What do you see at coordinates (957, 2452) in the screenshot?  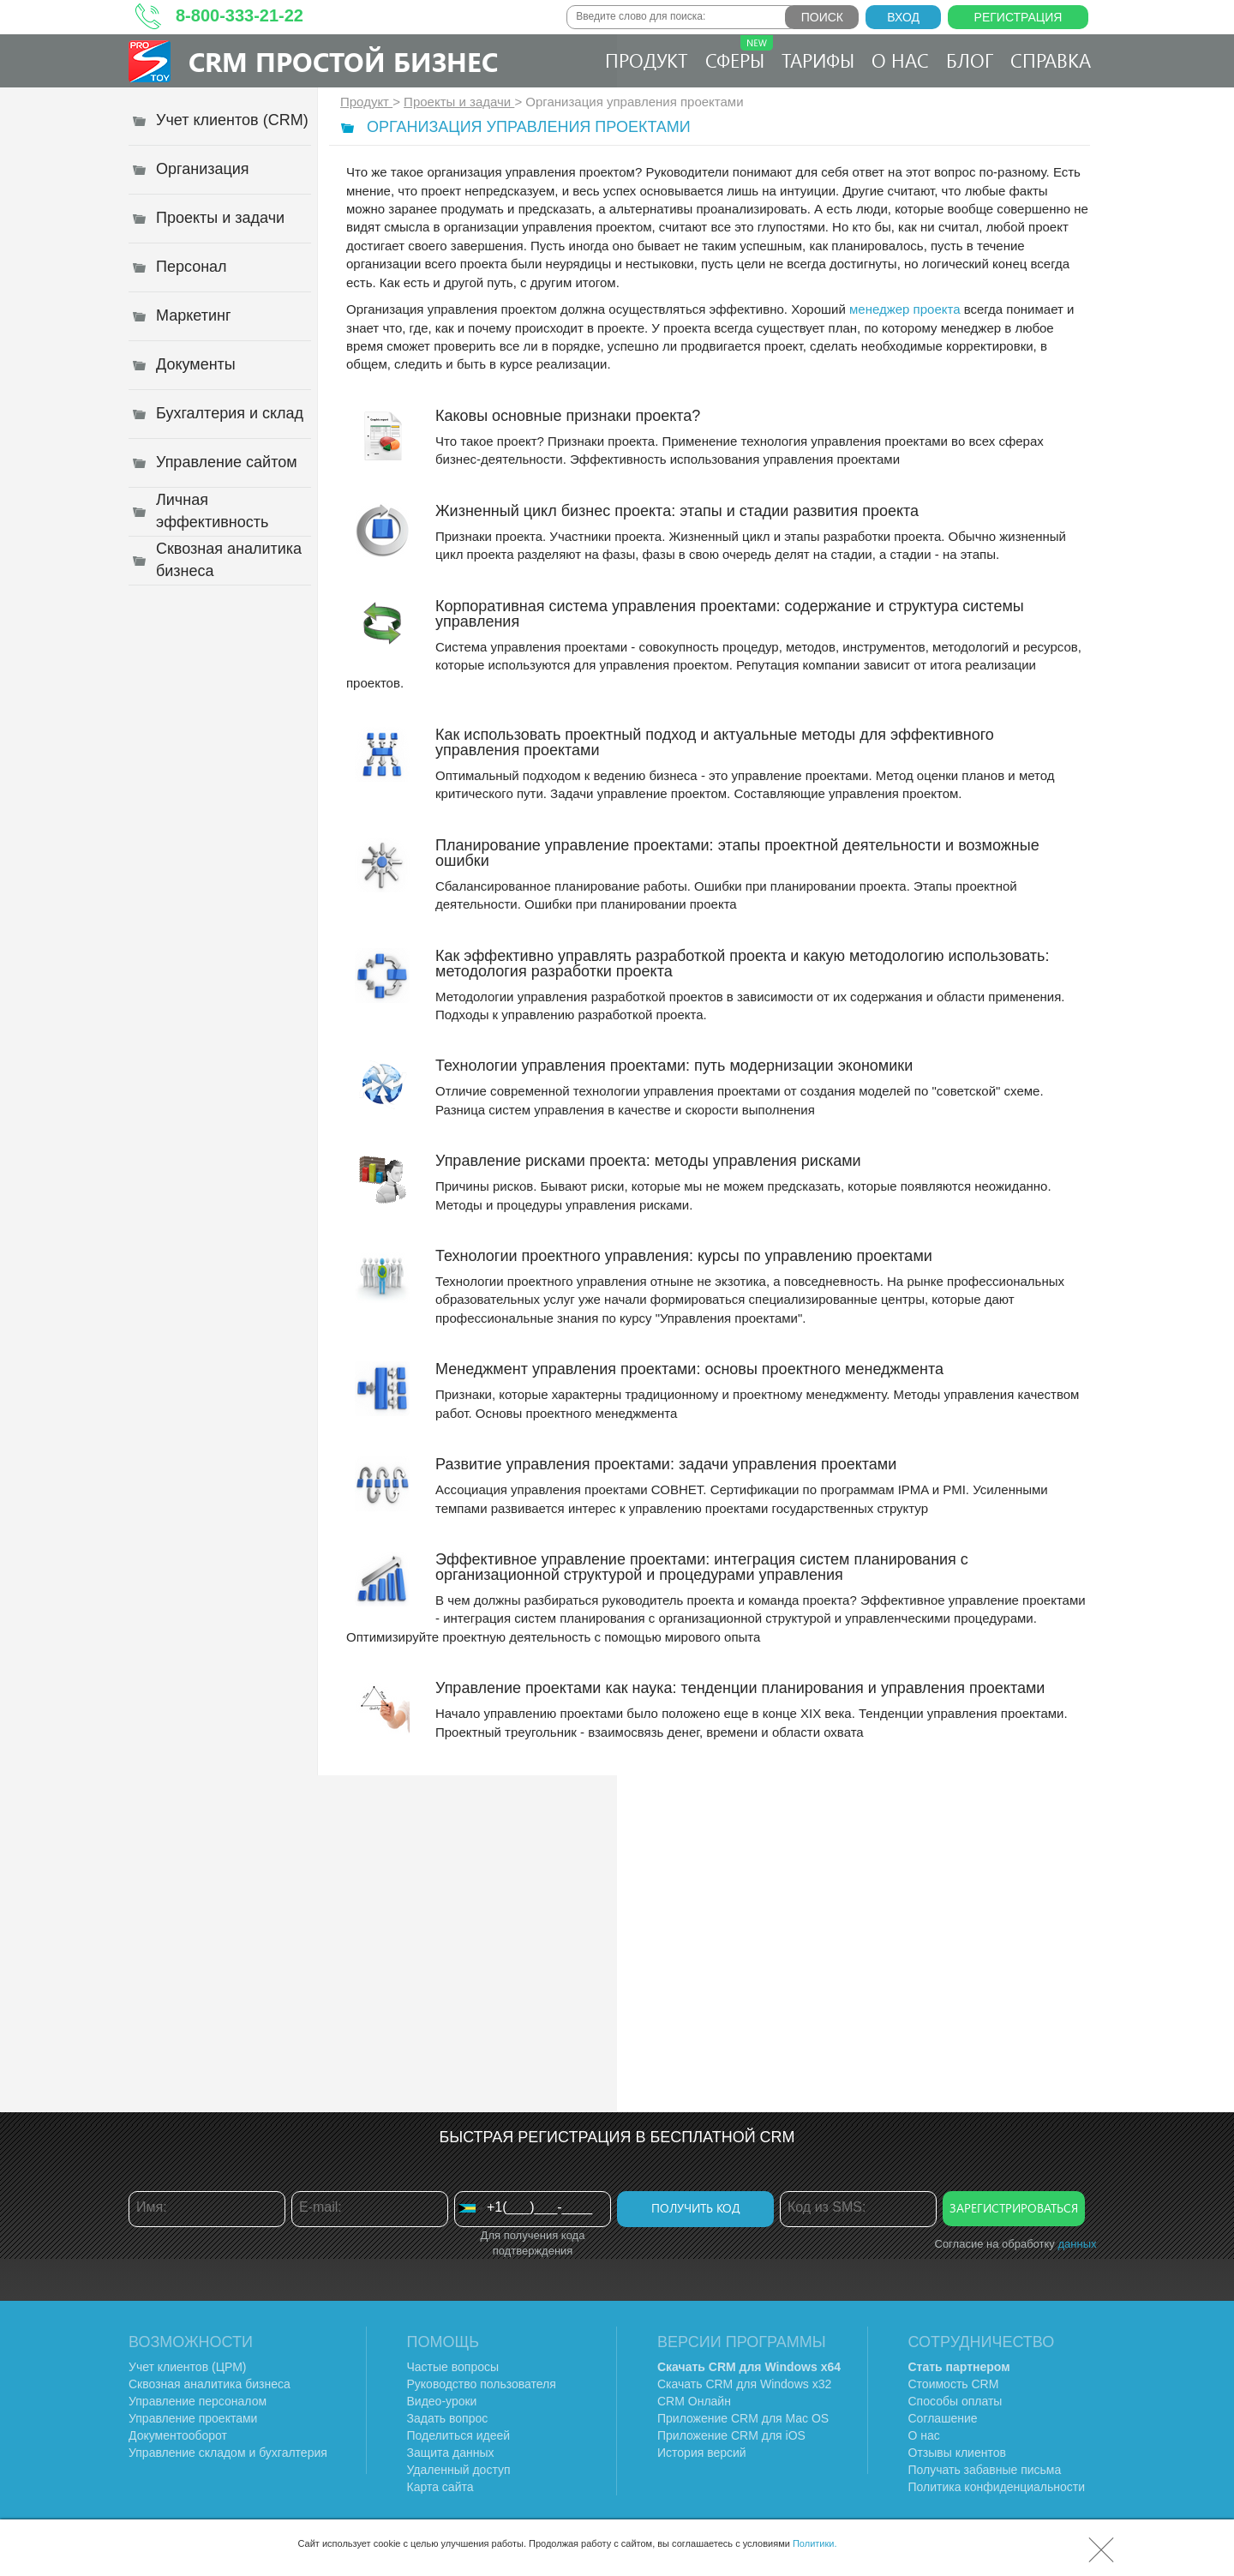 I see `Отзывы клиентов` at bounding box center [957, 2452].